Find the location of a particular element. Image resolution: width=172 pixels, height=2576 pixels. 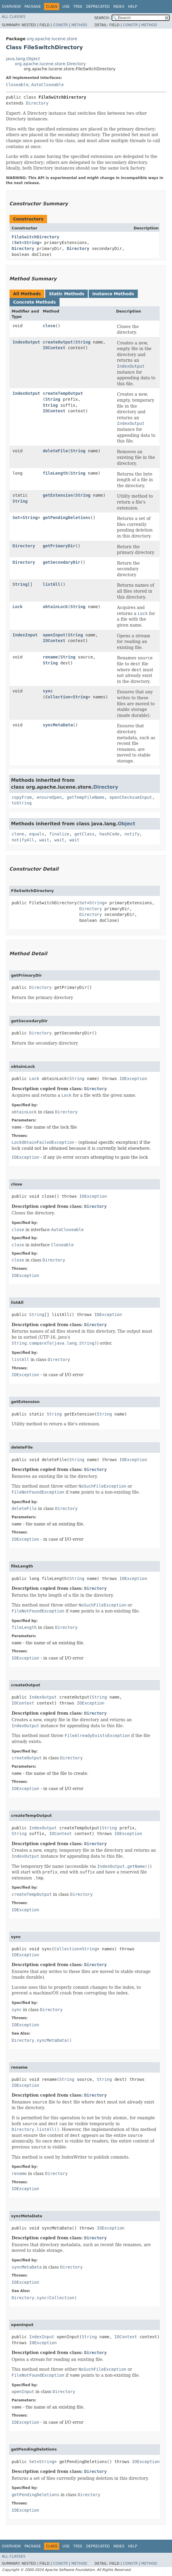

IOException is located at coordinates (133, 1078).